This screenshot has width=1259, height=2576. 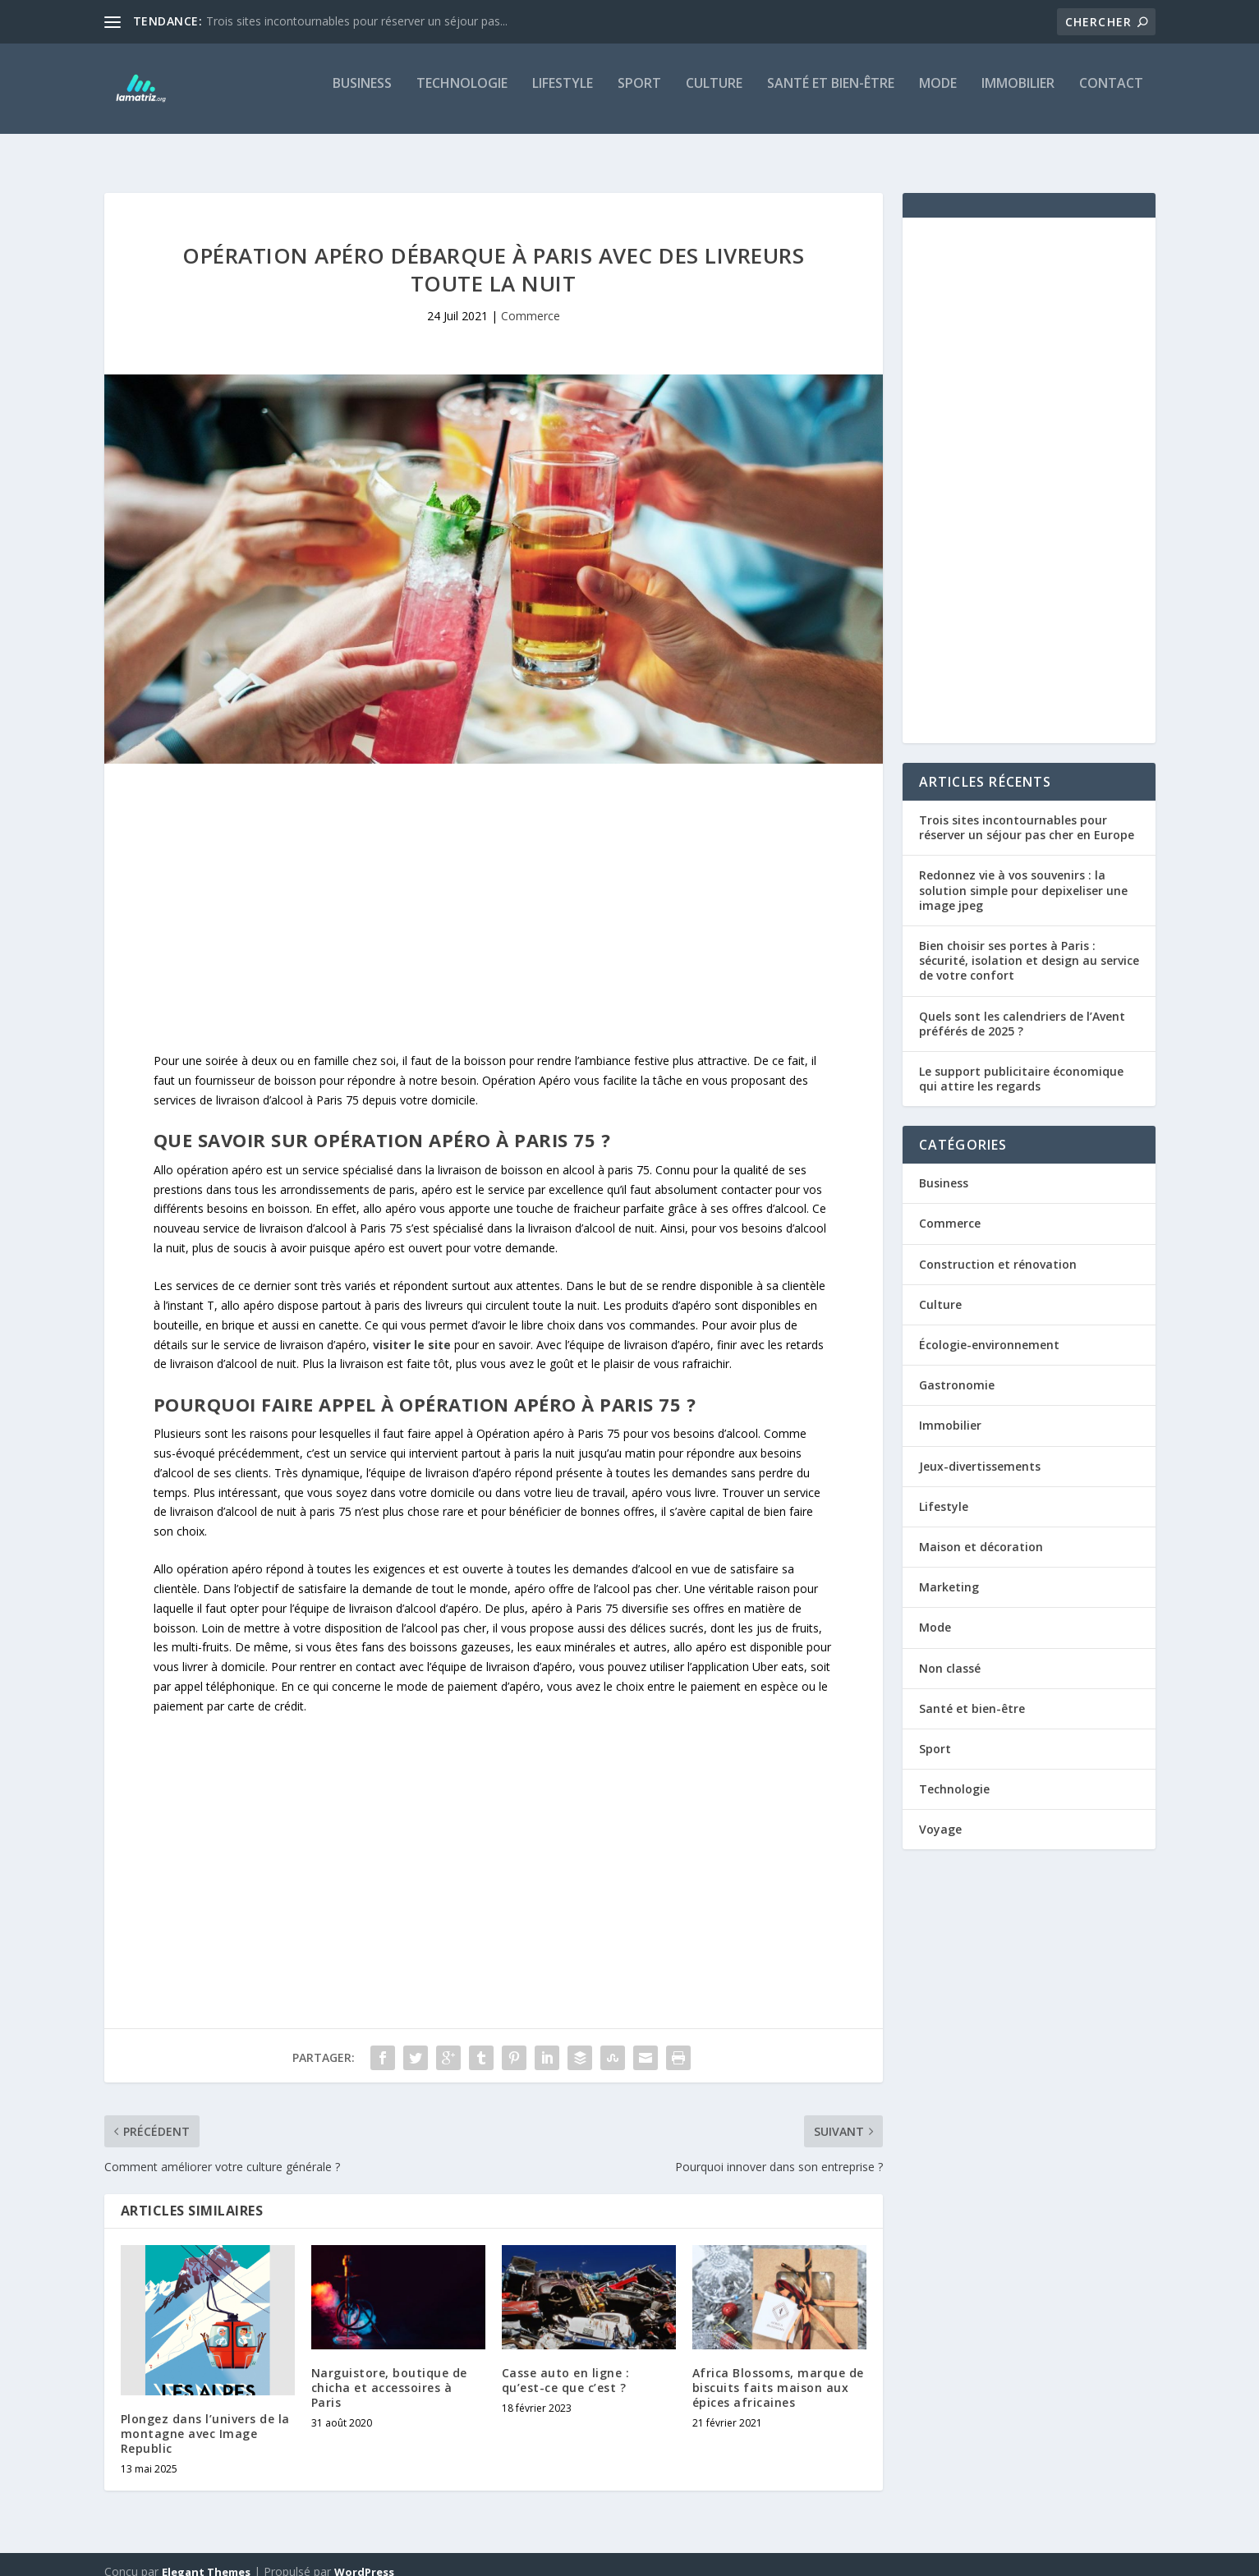 What do you see at coordinates (1018, 95) in the screenshot?
I see `Immobilier` at bounding box center [1018, 95].